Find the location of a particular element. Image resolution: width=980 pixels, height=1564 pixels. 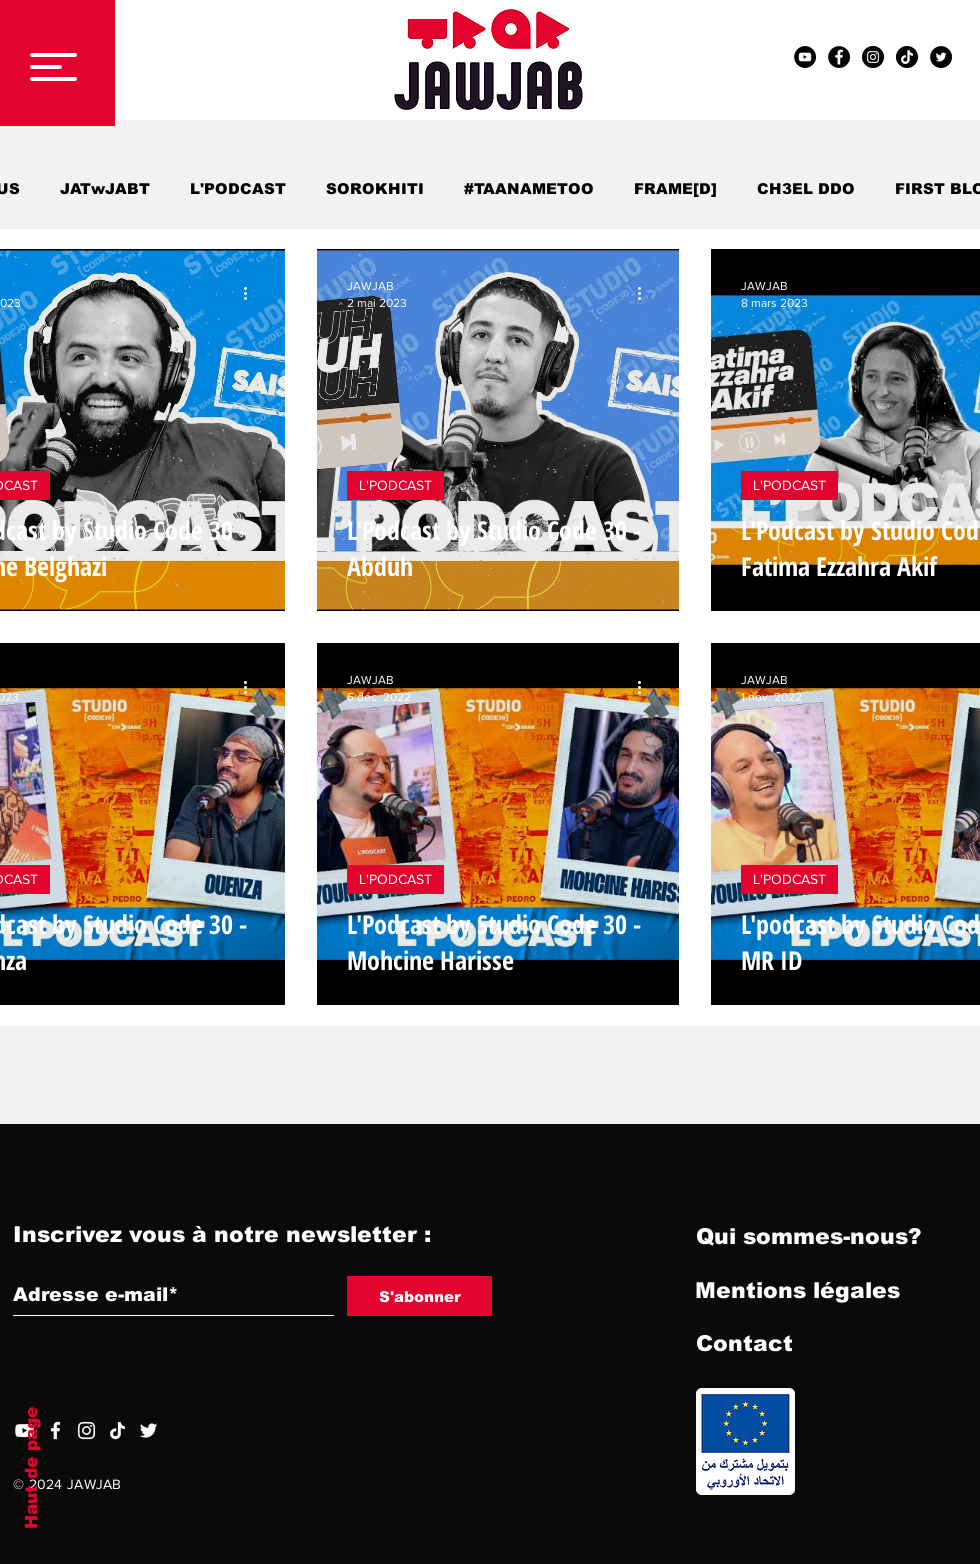

[Qui sommes-nous?] is located at coordinates (808, 1237).